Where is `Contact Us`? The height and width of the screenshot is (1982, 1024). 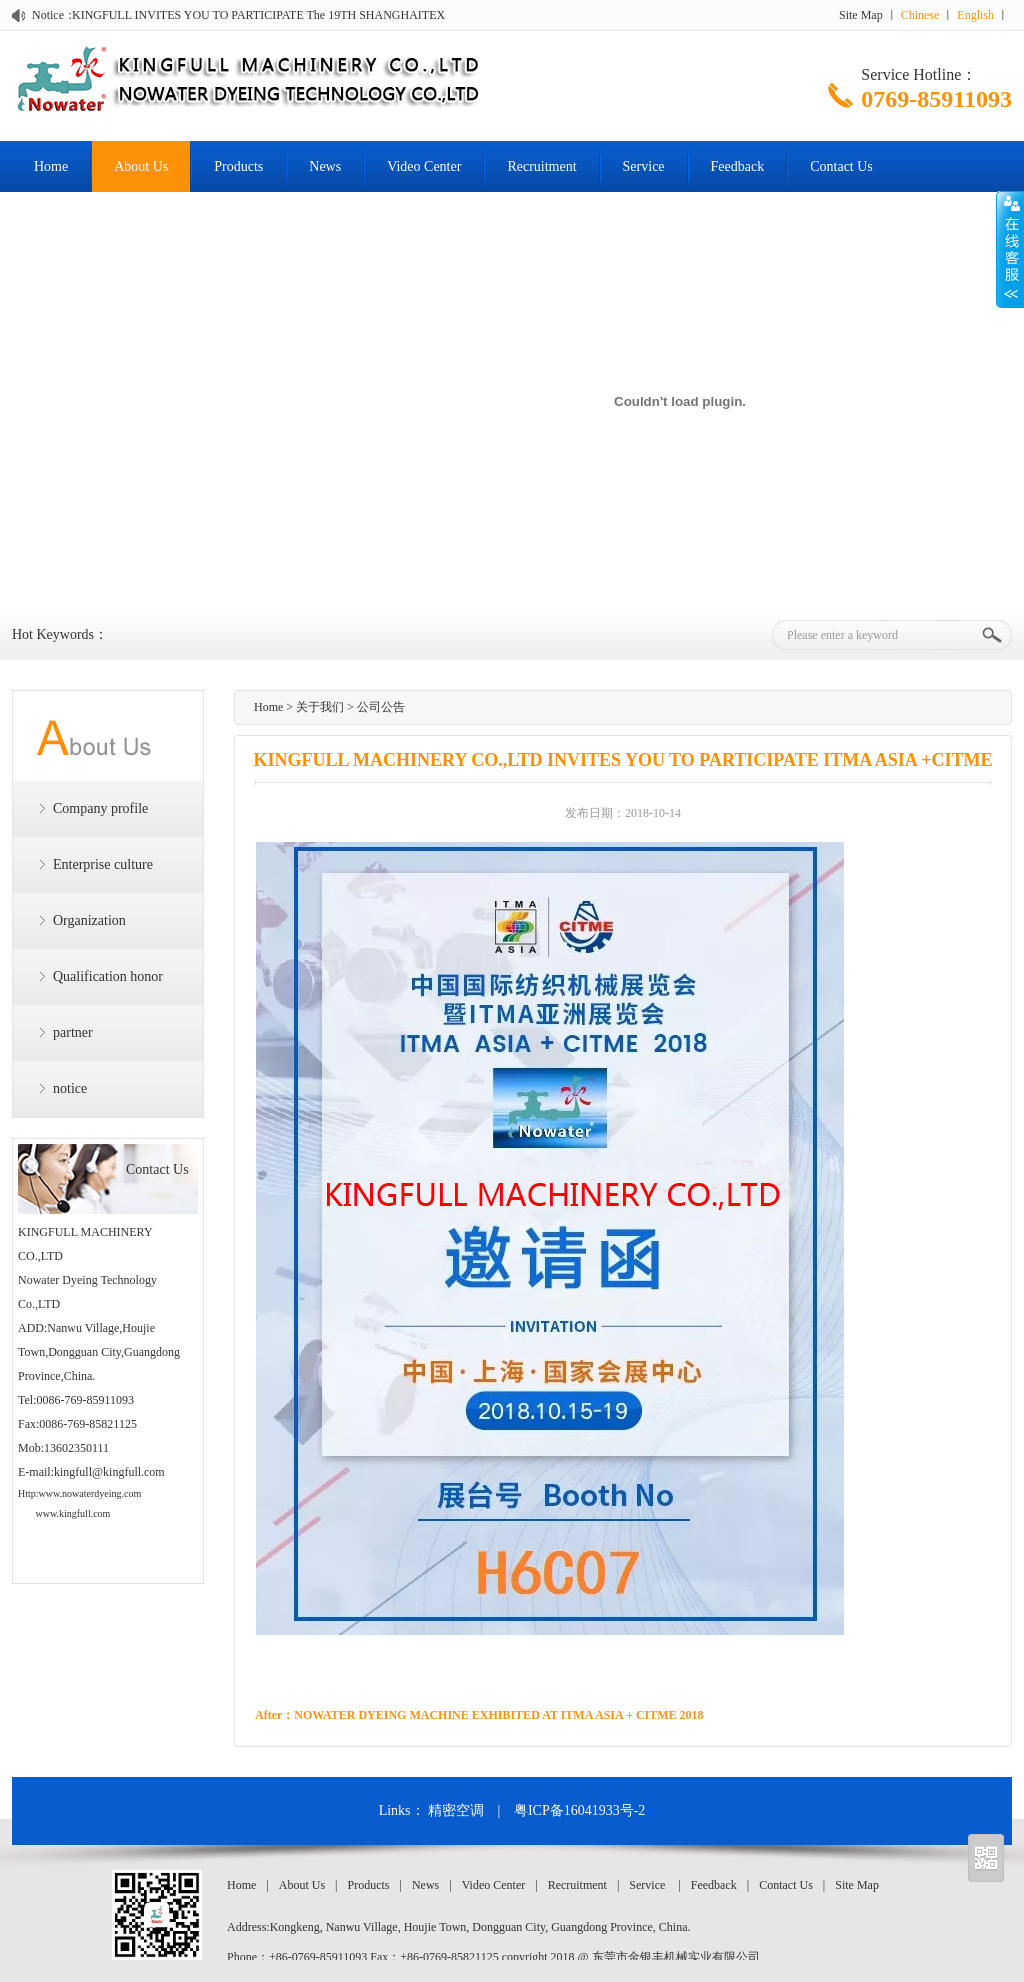
Contact Us is located at coordinates (841, 166).